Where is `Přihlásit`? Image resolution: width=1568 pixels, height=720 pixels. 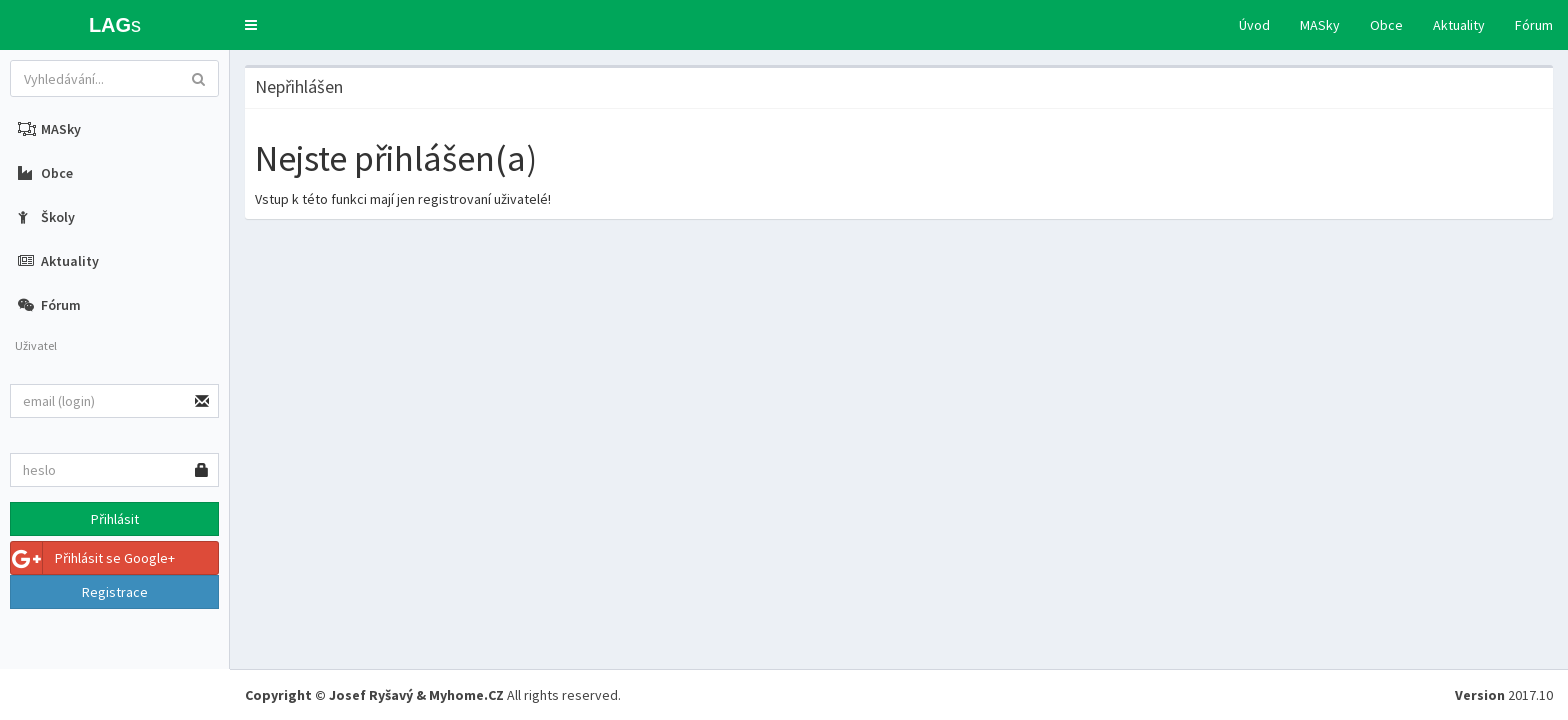 Přihlásit is located at coordinates (115, 519).